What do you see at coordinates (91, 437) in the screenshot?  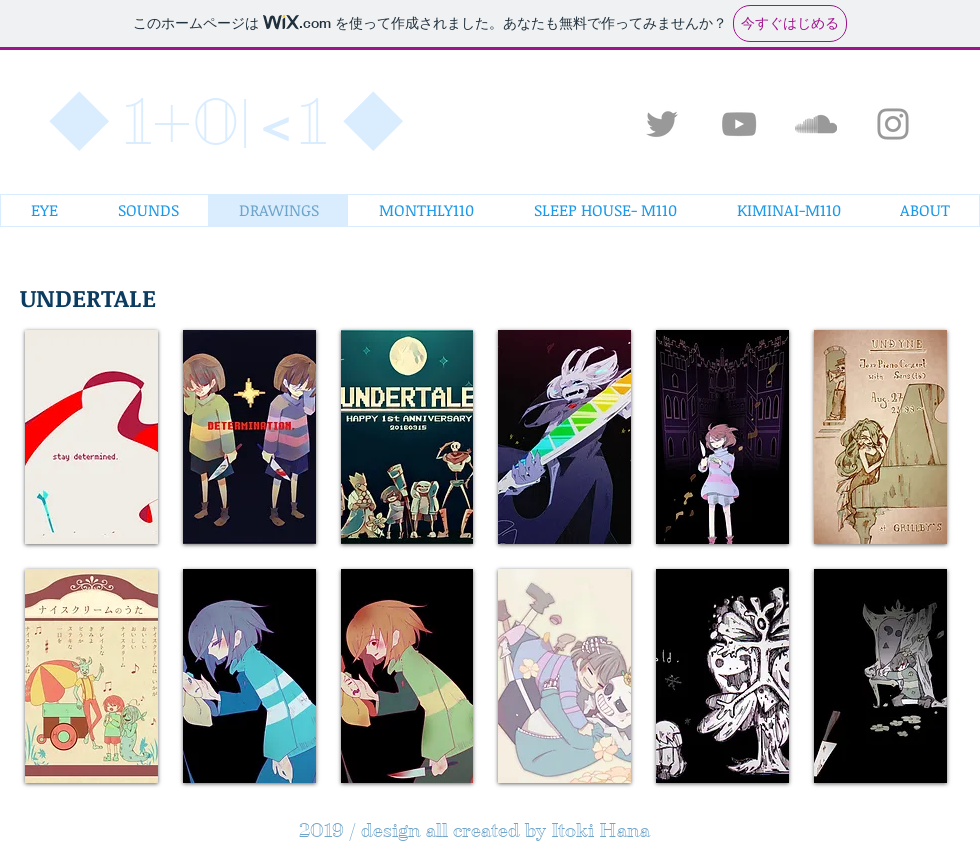 I see `[button]` at bounding box center [91, 437].